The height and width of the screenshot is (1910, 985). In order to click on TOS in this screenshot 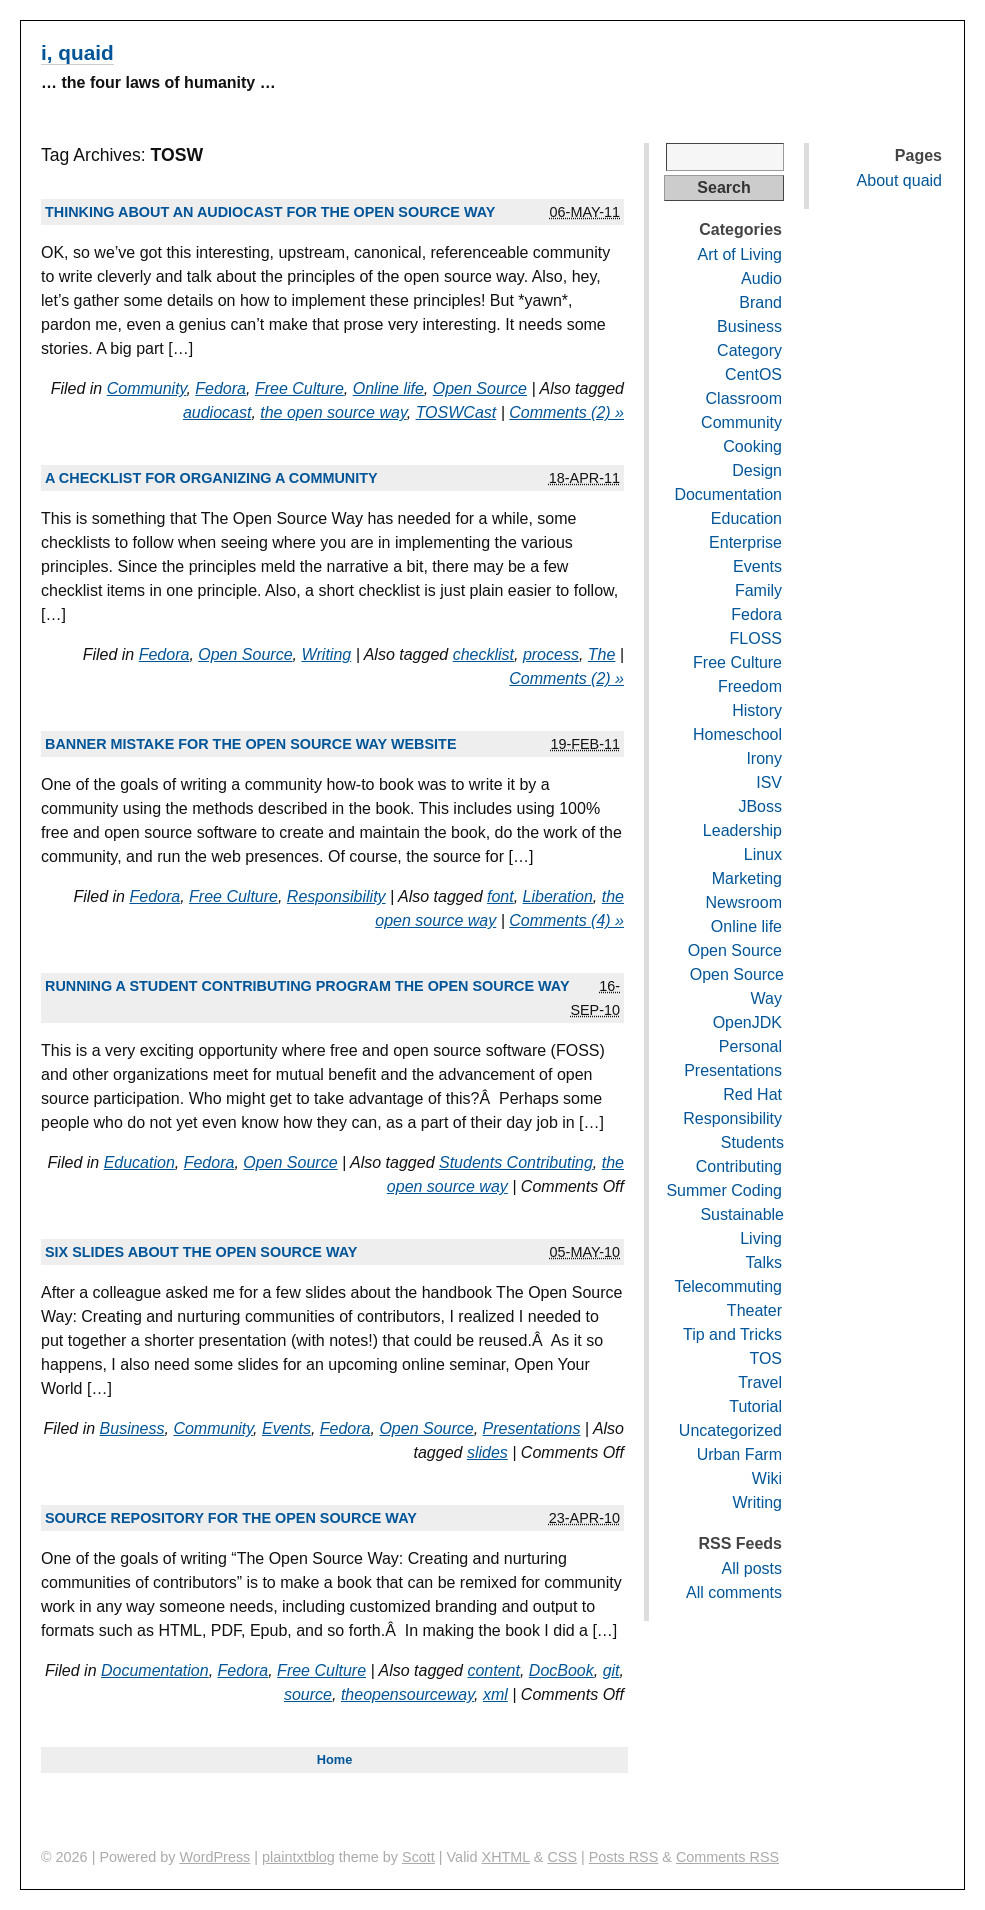, I will do `click(765, 1358)`.